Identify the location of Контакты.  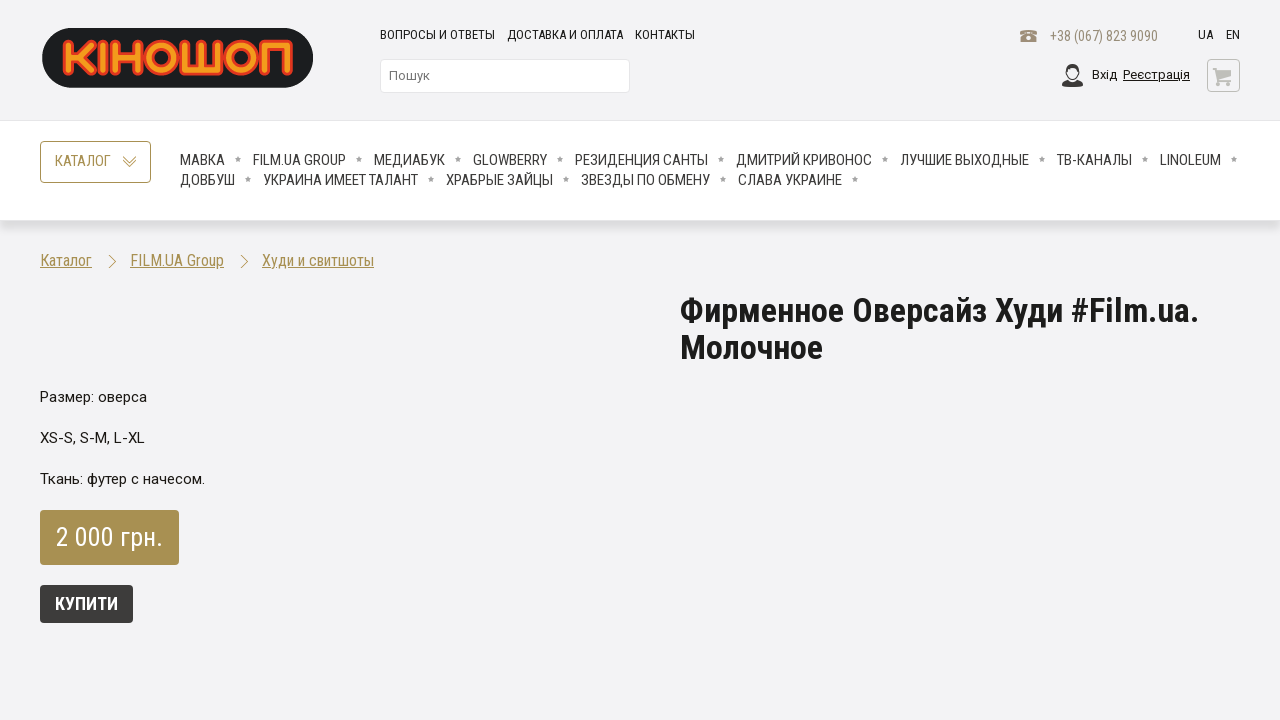
(665, 34).